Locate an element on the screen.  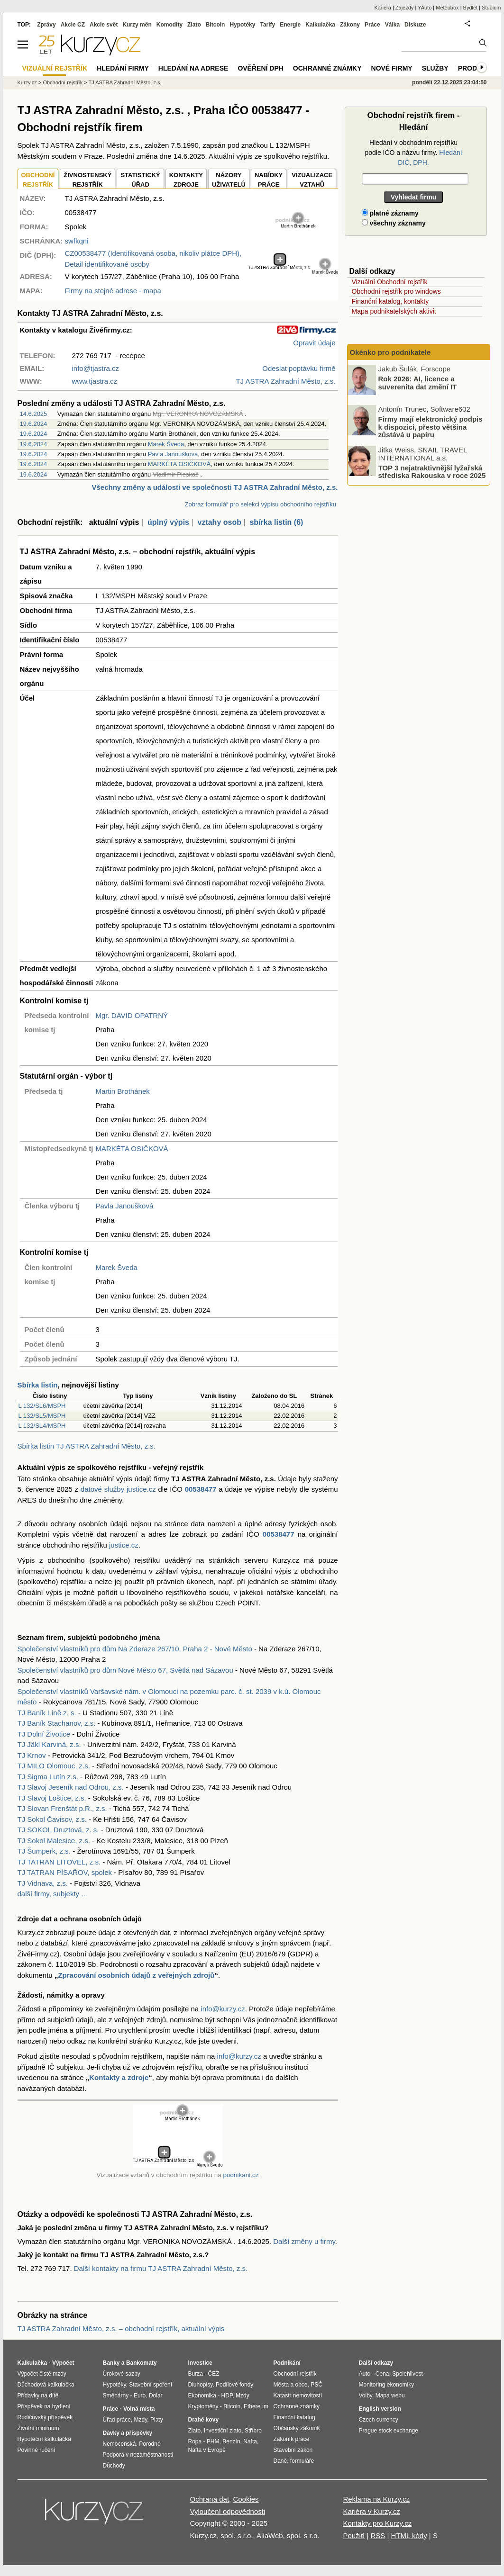
TJ Slavoj Jeseník nad Odrou, z.s. is located at coordinates (71, 1787).